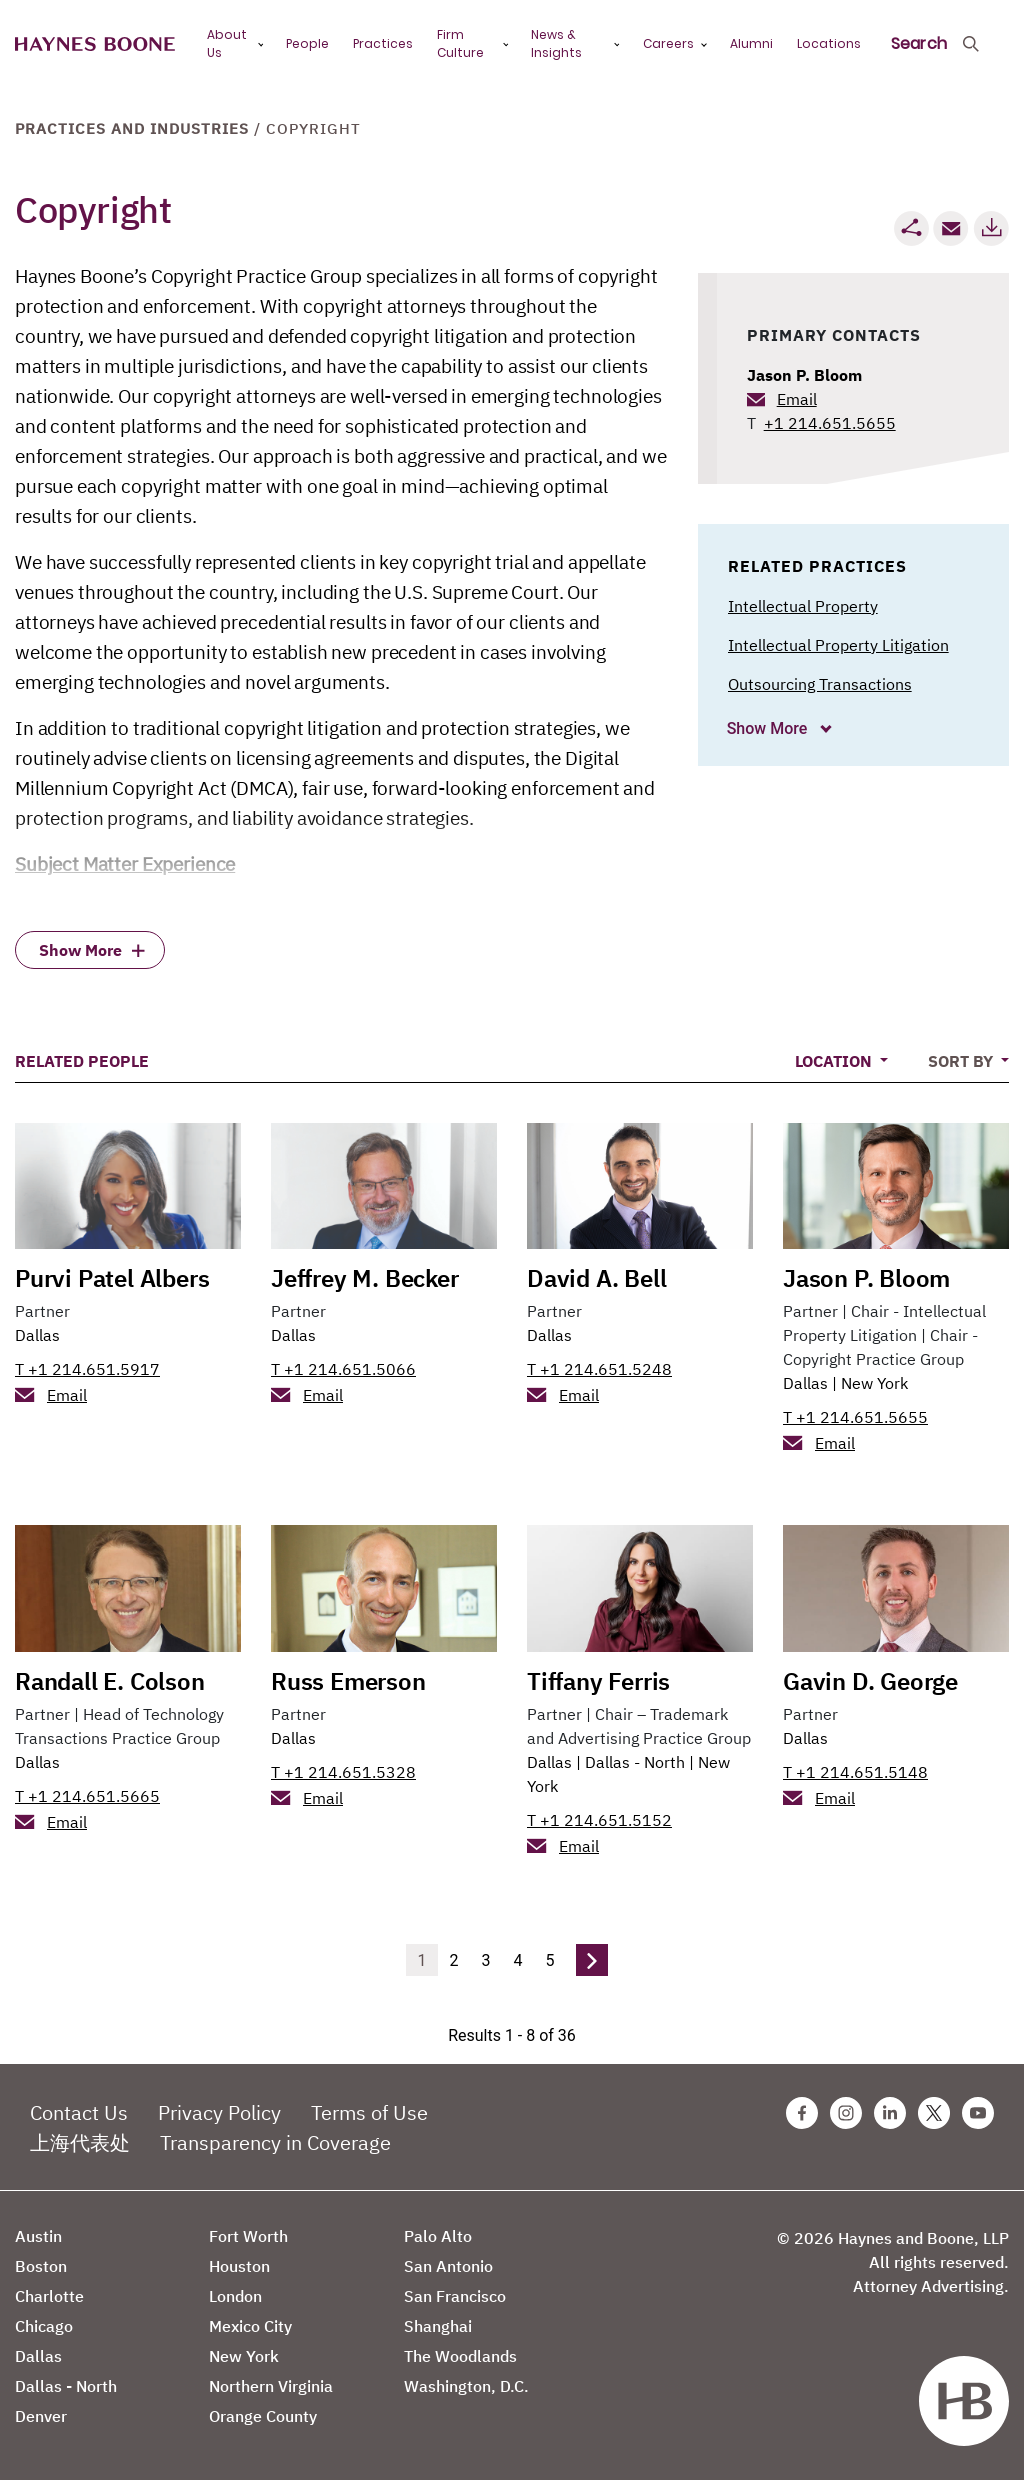 This screenshot has height=2480, width=1024. I want to click on Transparency in Coverage, so click(275, 2142).